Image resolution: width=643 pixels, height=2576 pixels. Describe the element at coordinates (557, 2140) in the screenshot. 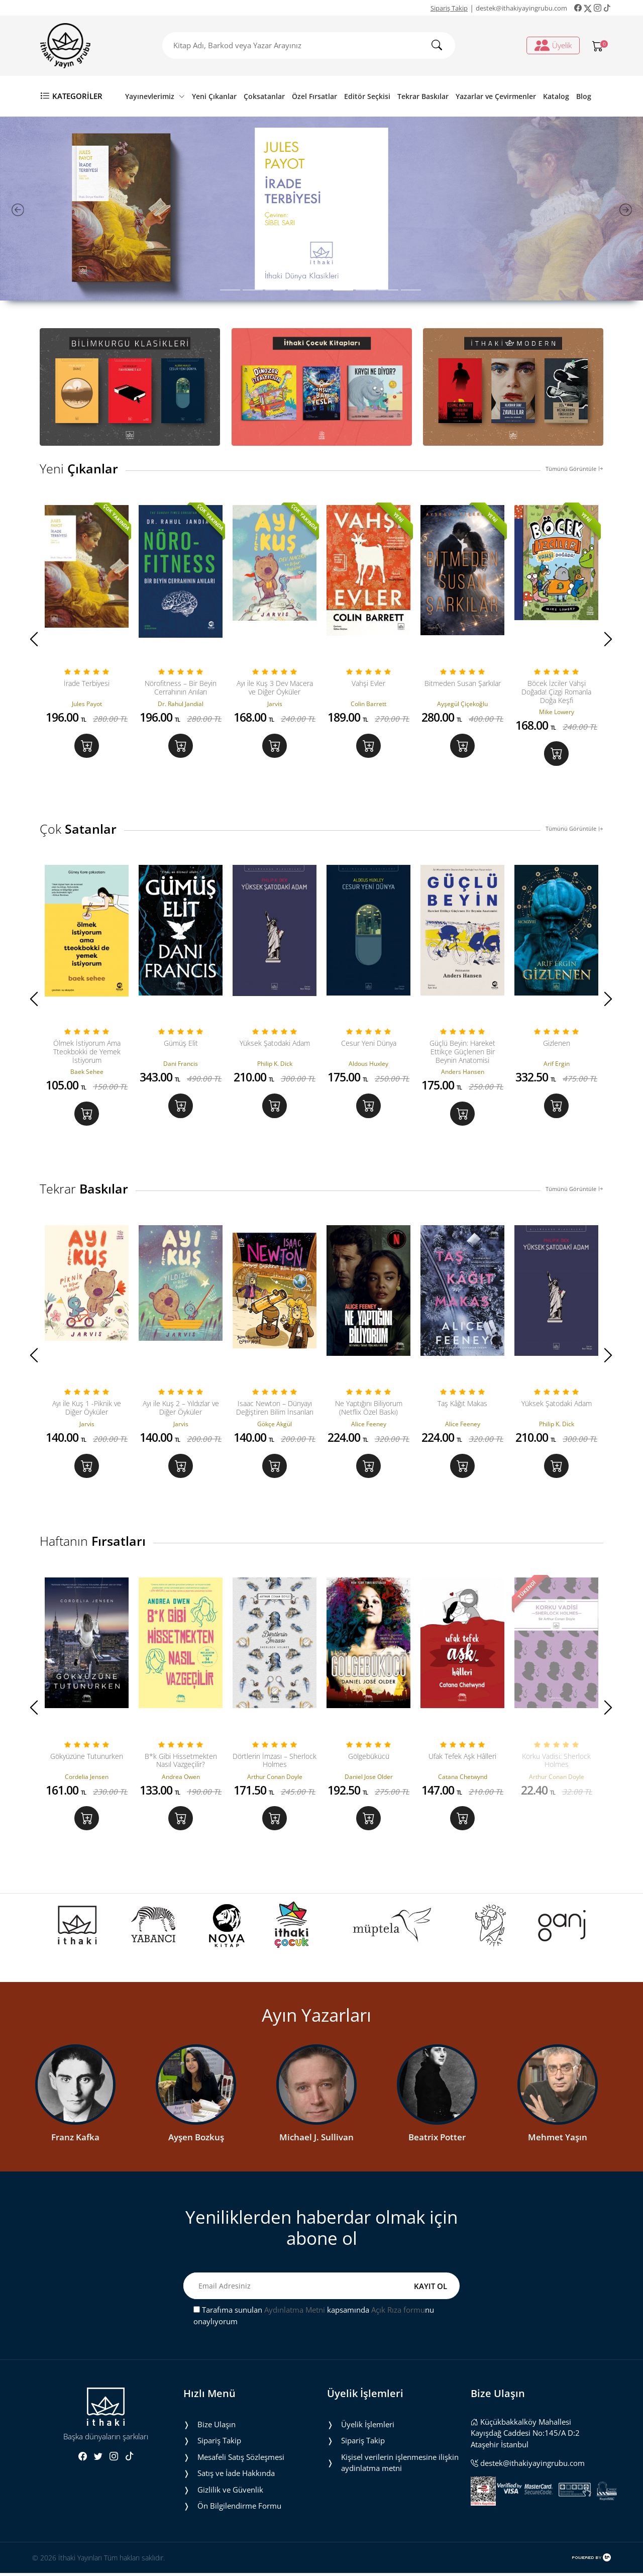

I see `Mehmet Yaşın` at that location.